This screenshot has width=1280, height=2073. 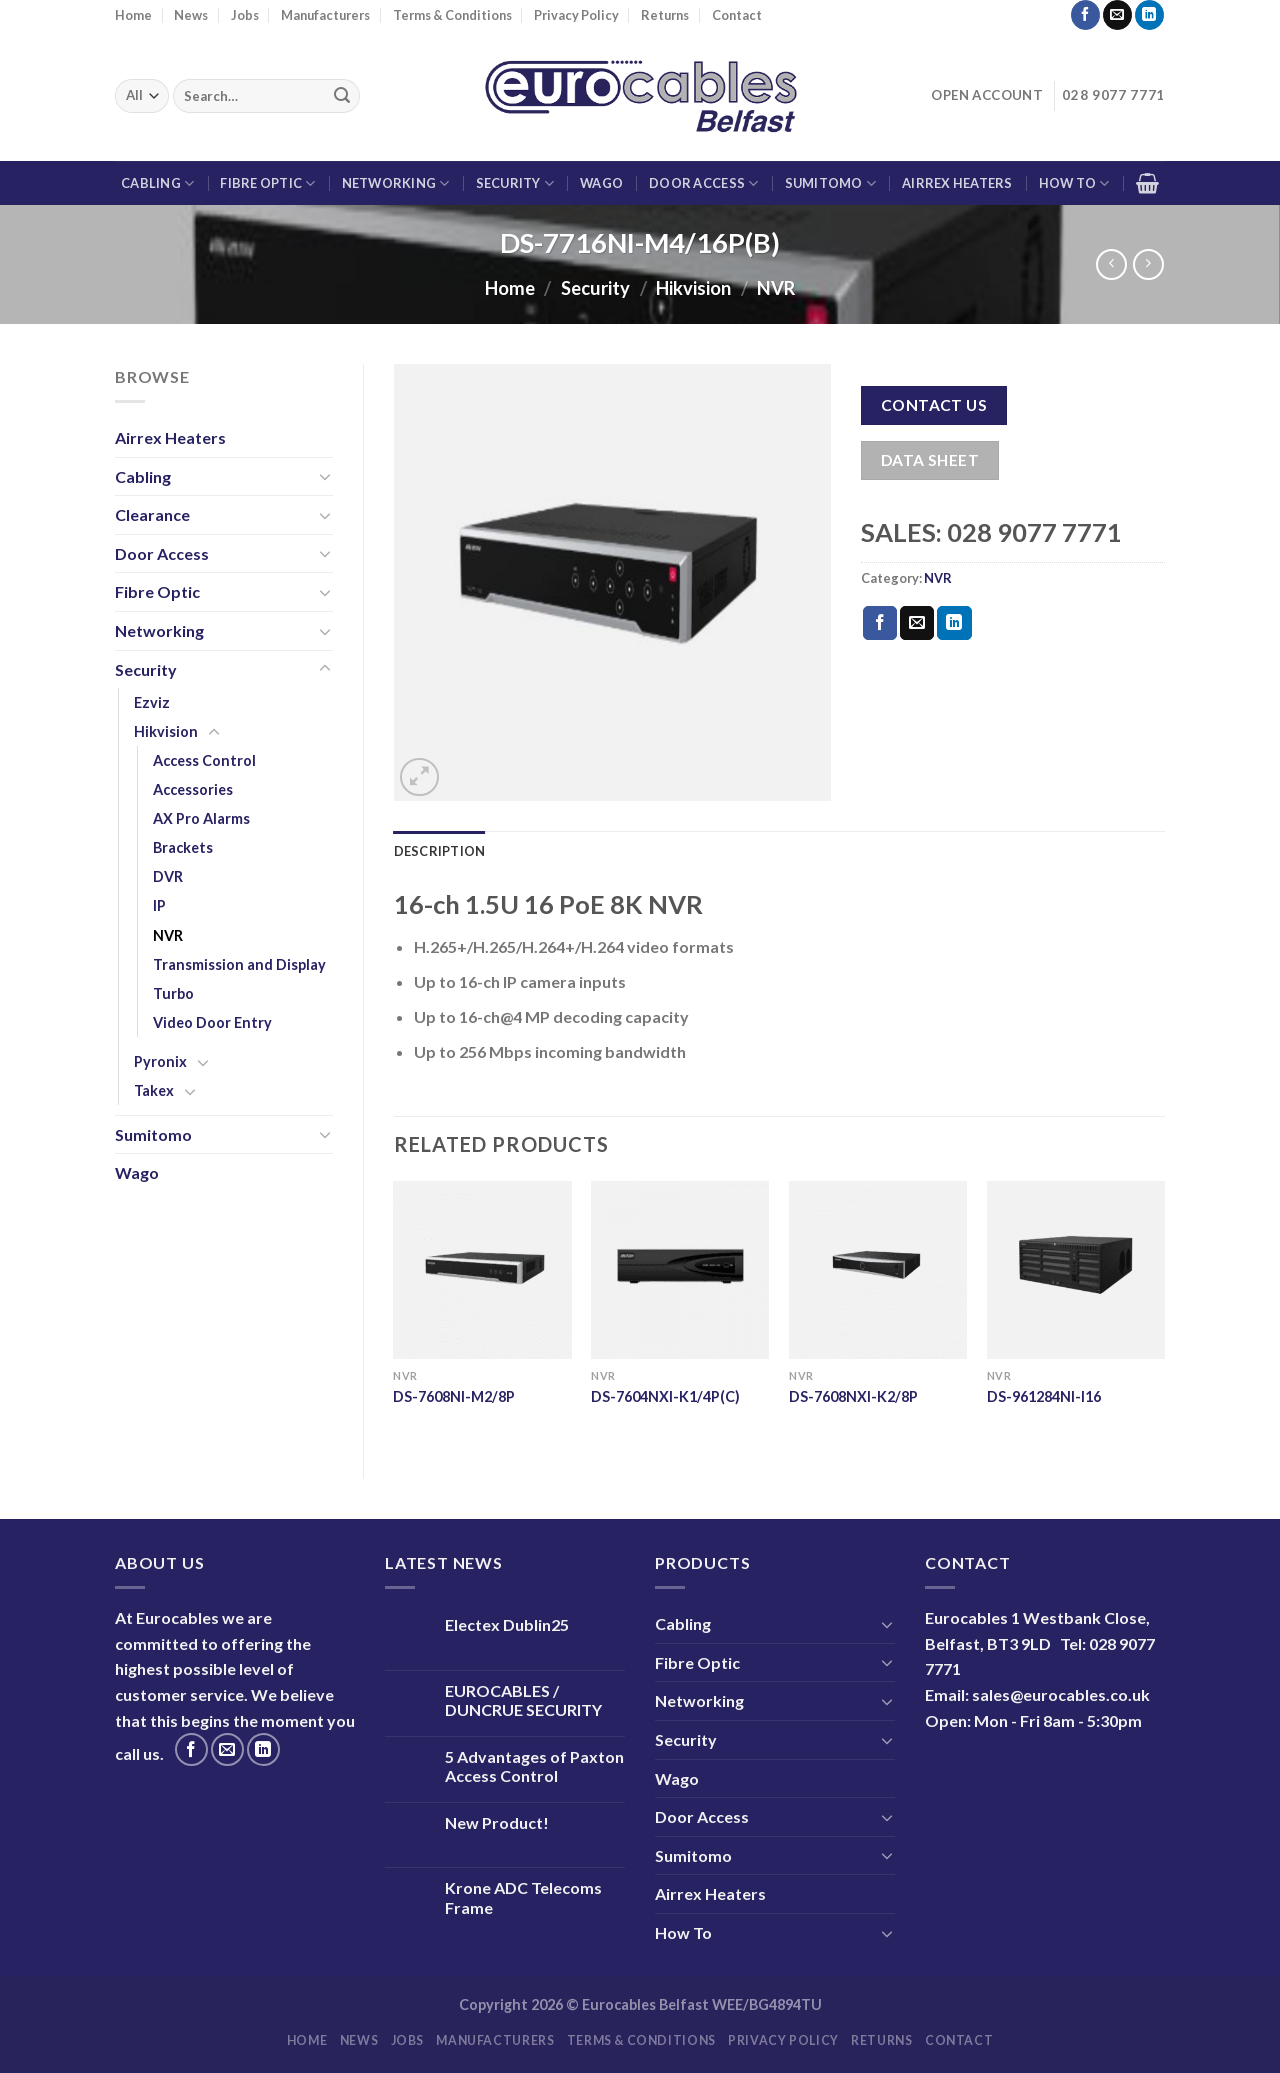 I want to click on Contact, so click(x=737, y=15).